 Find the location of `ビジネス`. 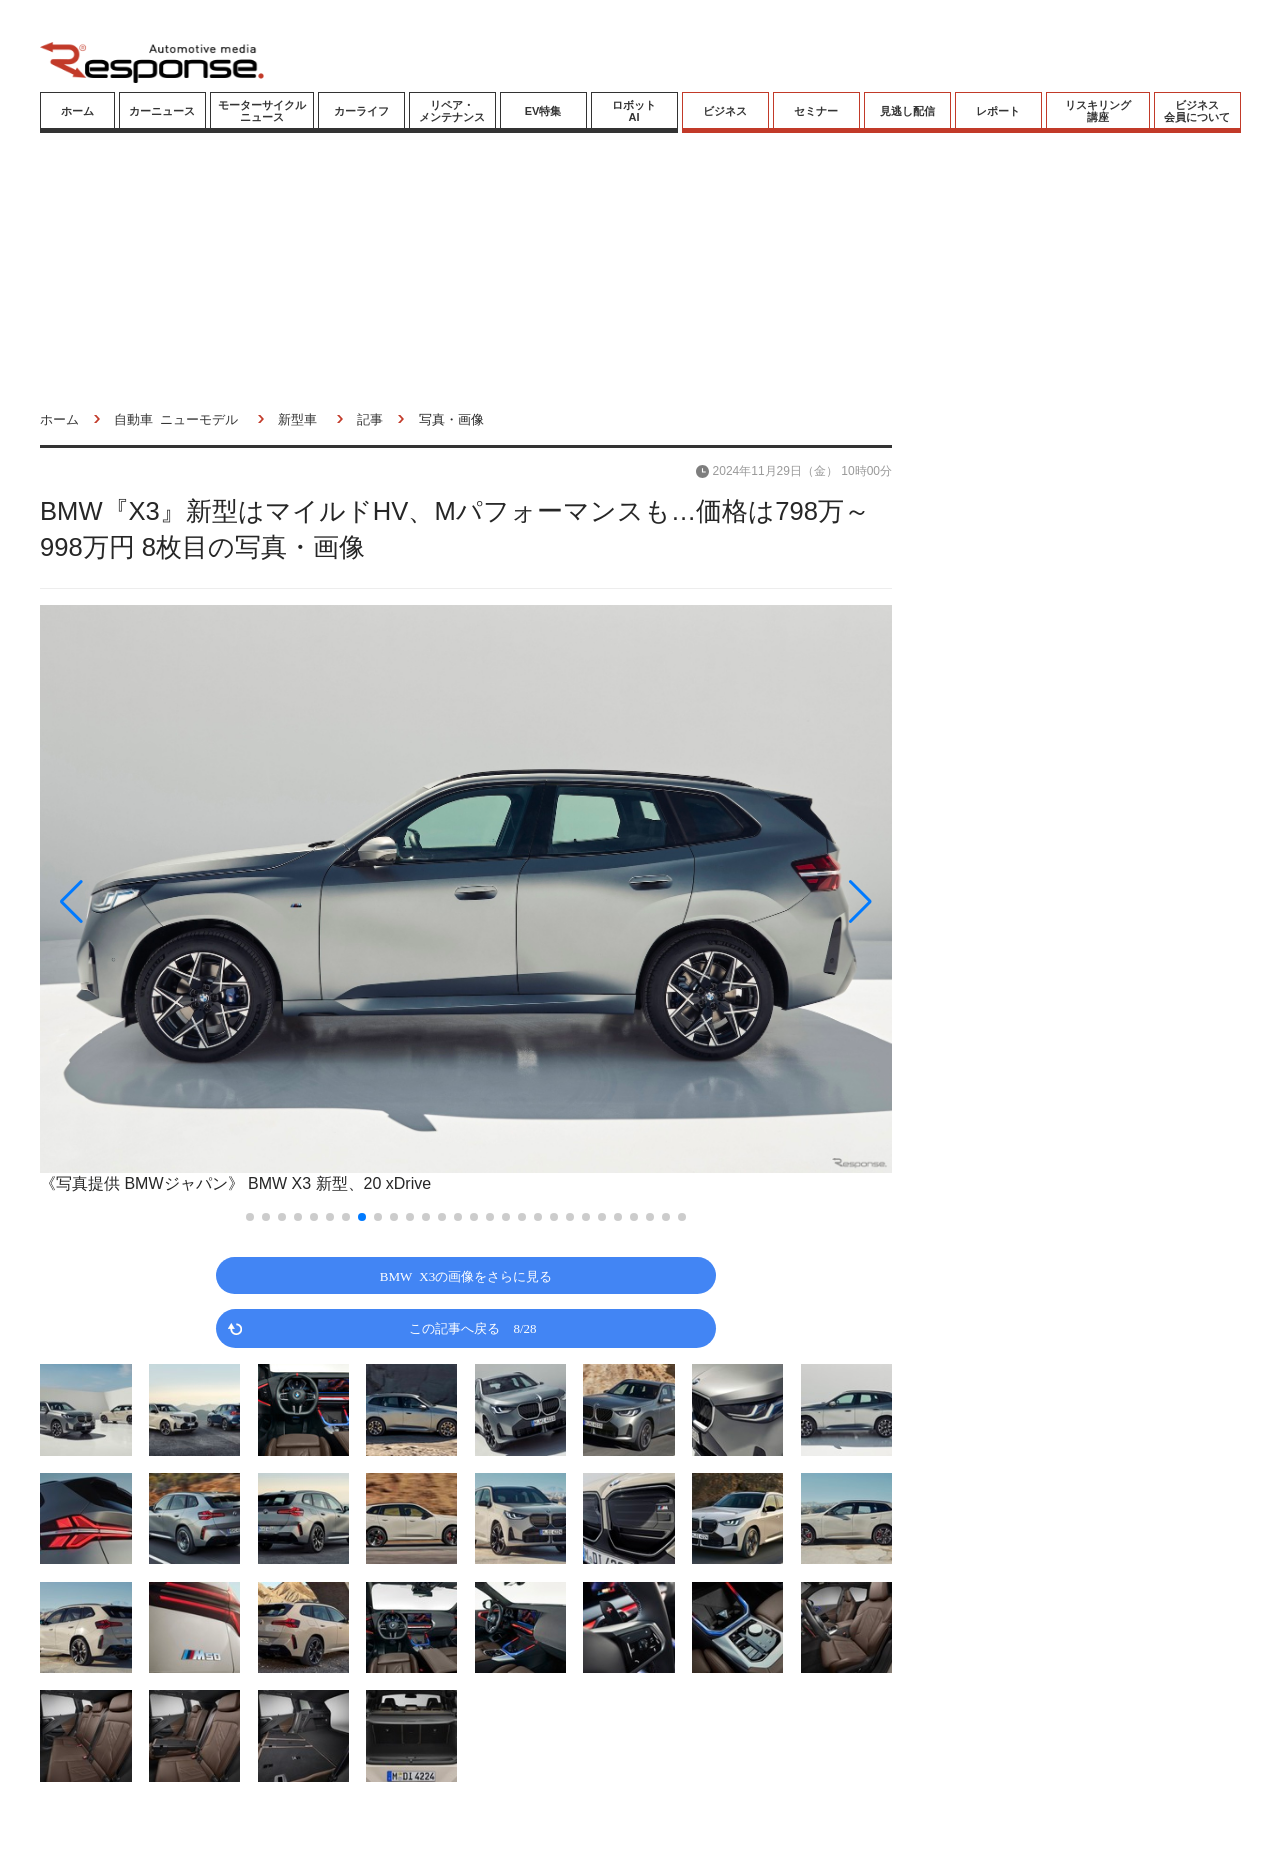

ビジネス is located at coordinates (725, 111).